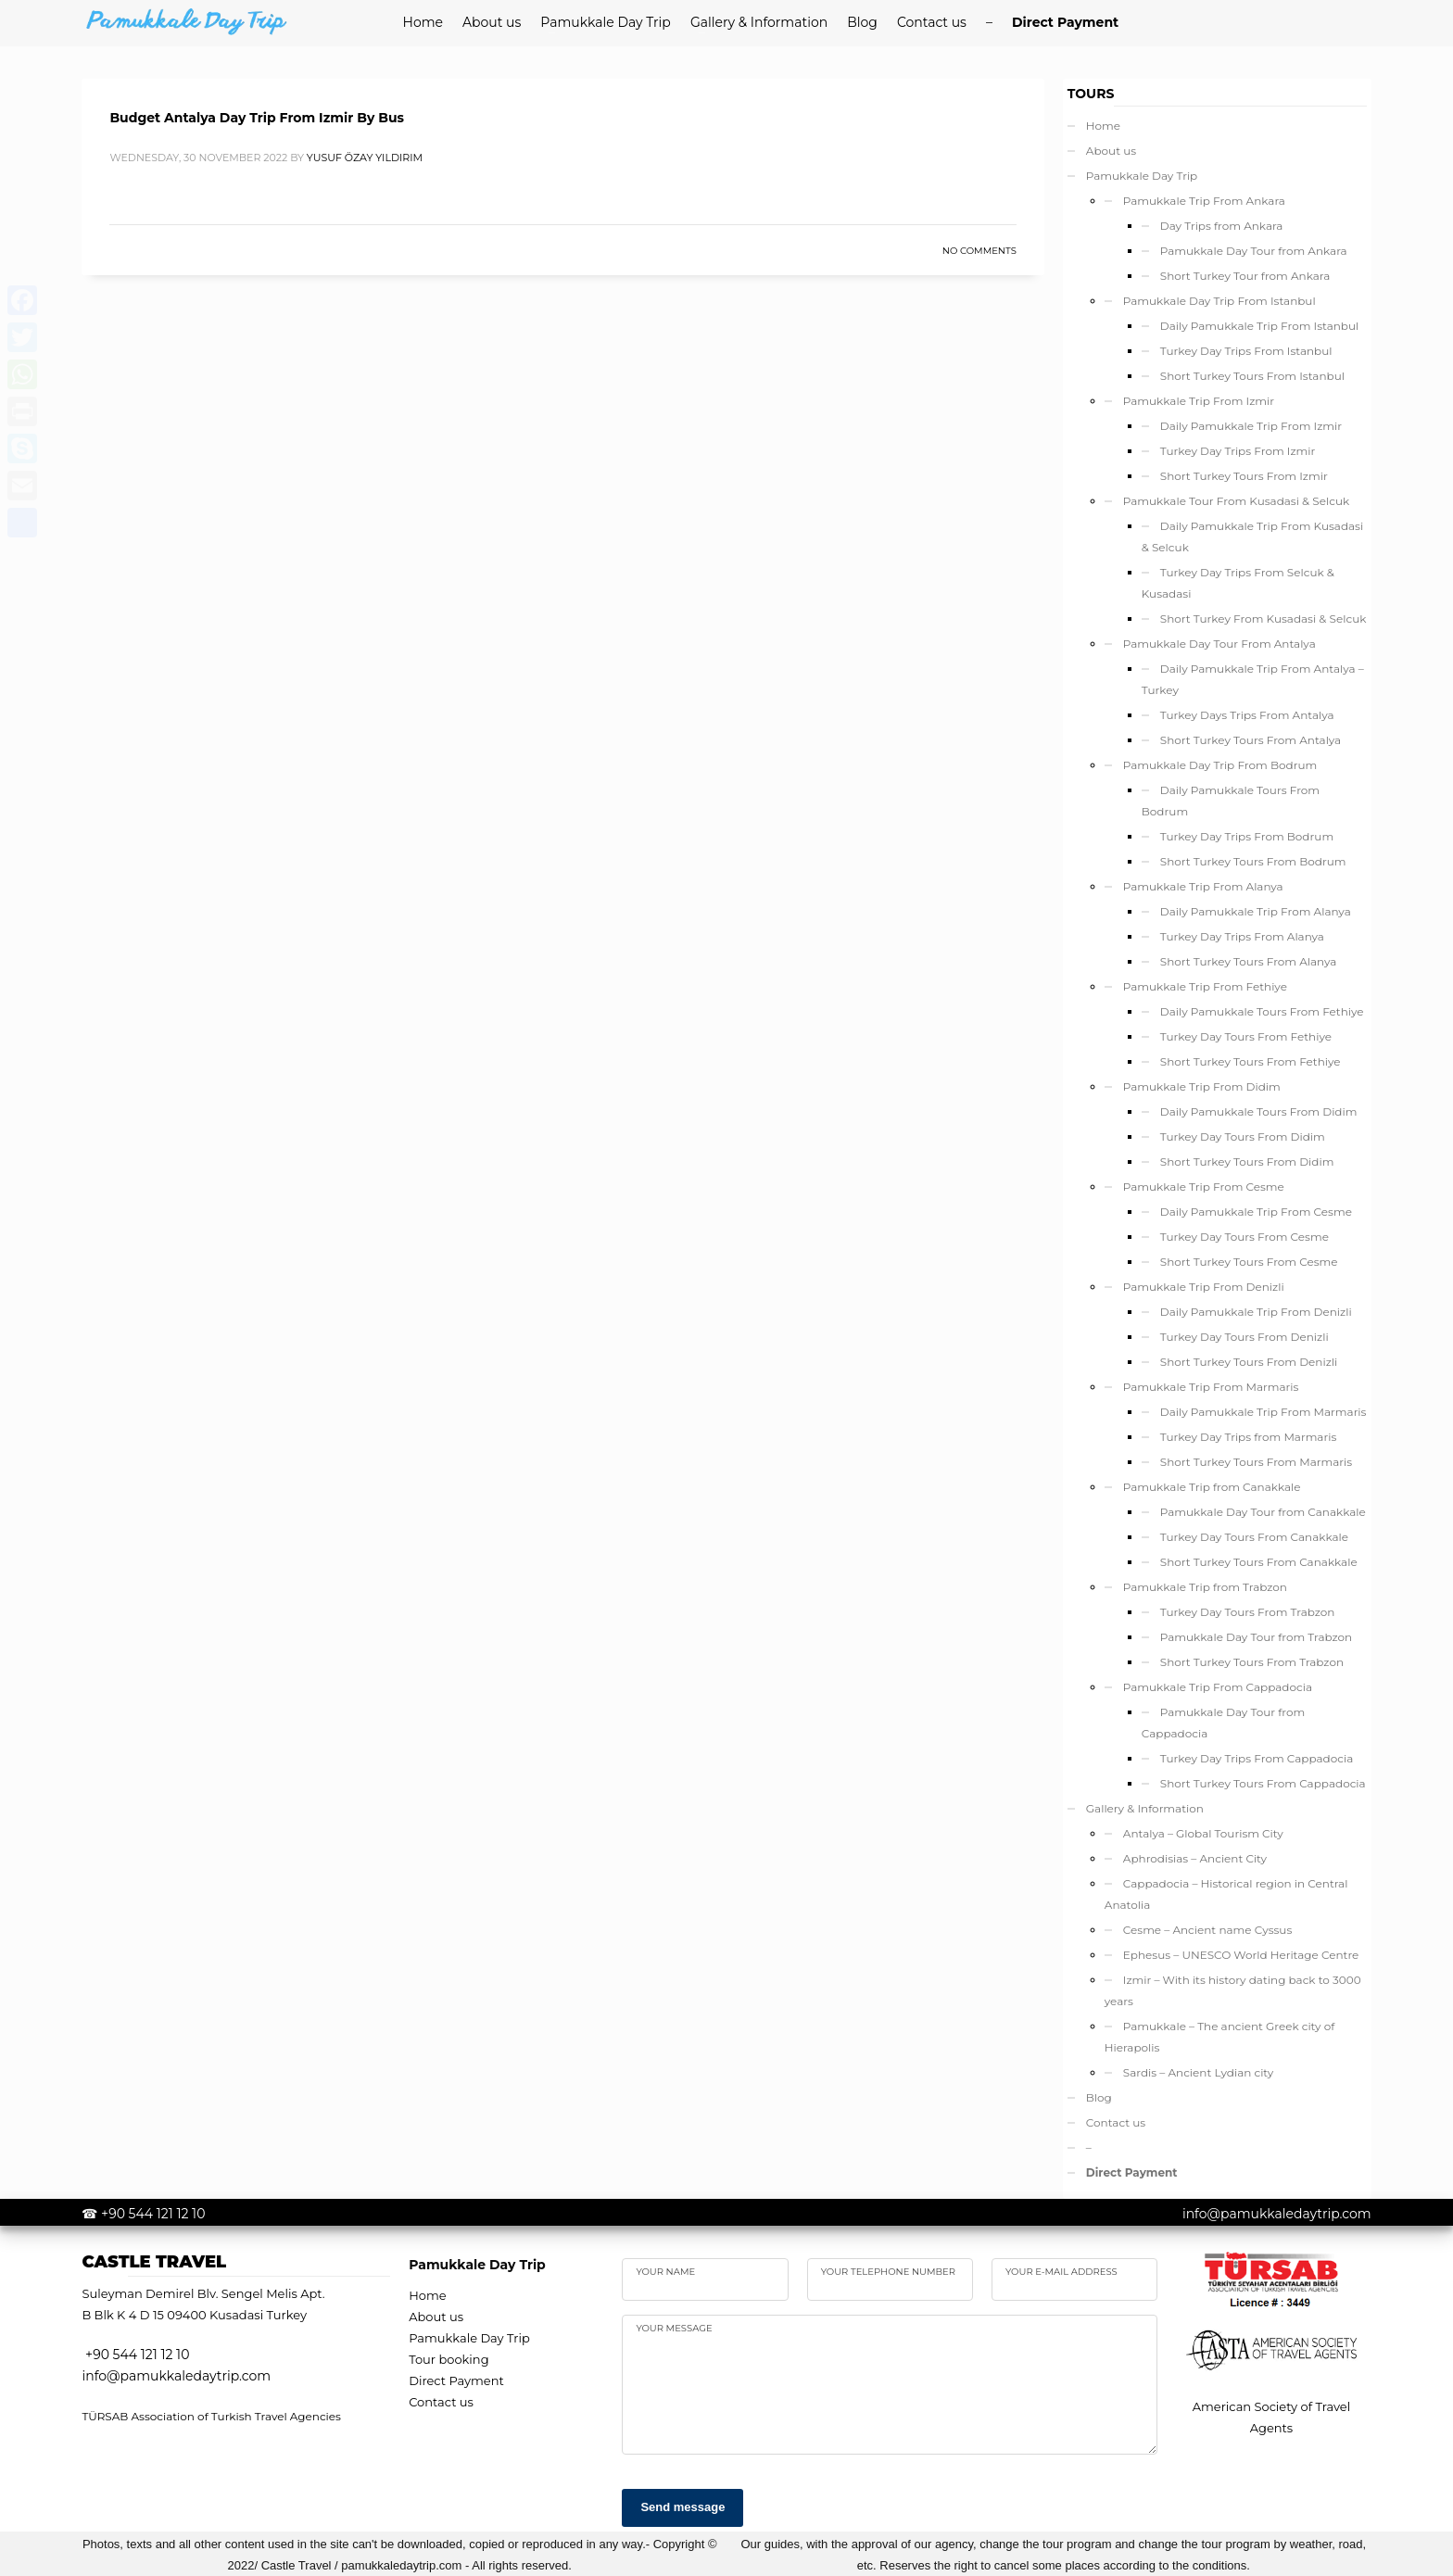 This screenshot has height=2576, width=1453. I want to click on Short Turkey Tours From Izmir, so click(1244, 476).